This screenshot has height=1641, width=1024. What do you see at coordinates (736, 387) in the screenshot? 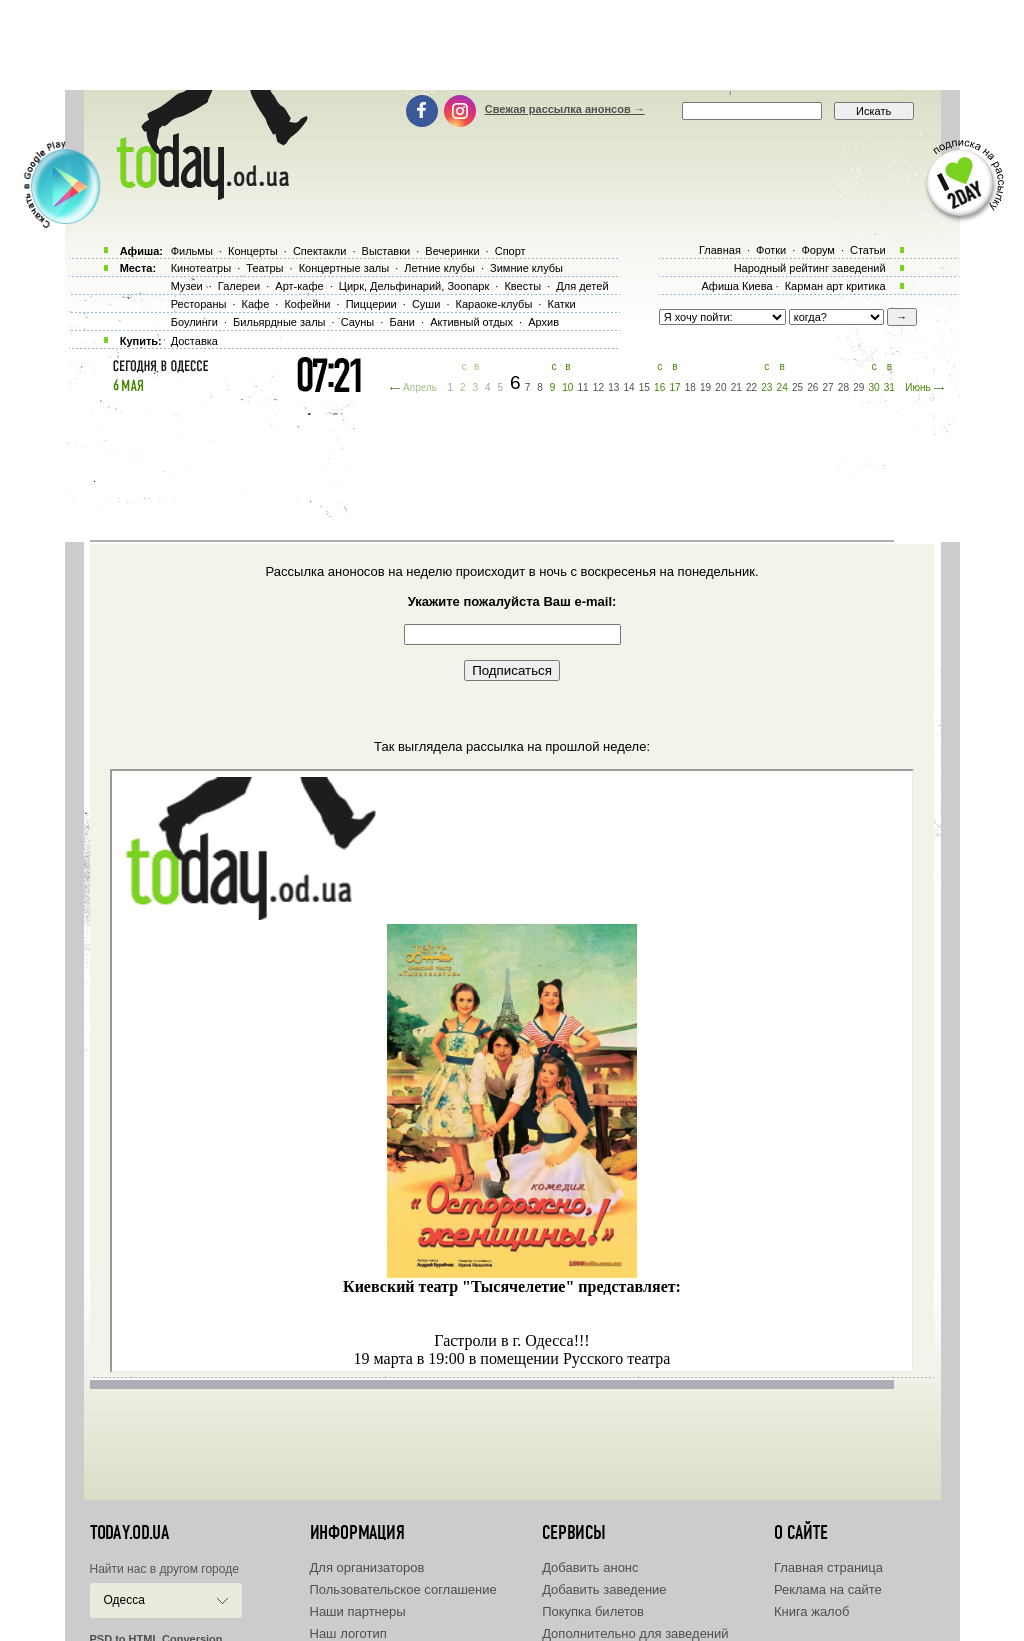
I see `21` at bounding box center [736, 387].